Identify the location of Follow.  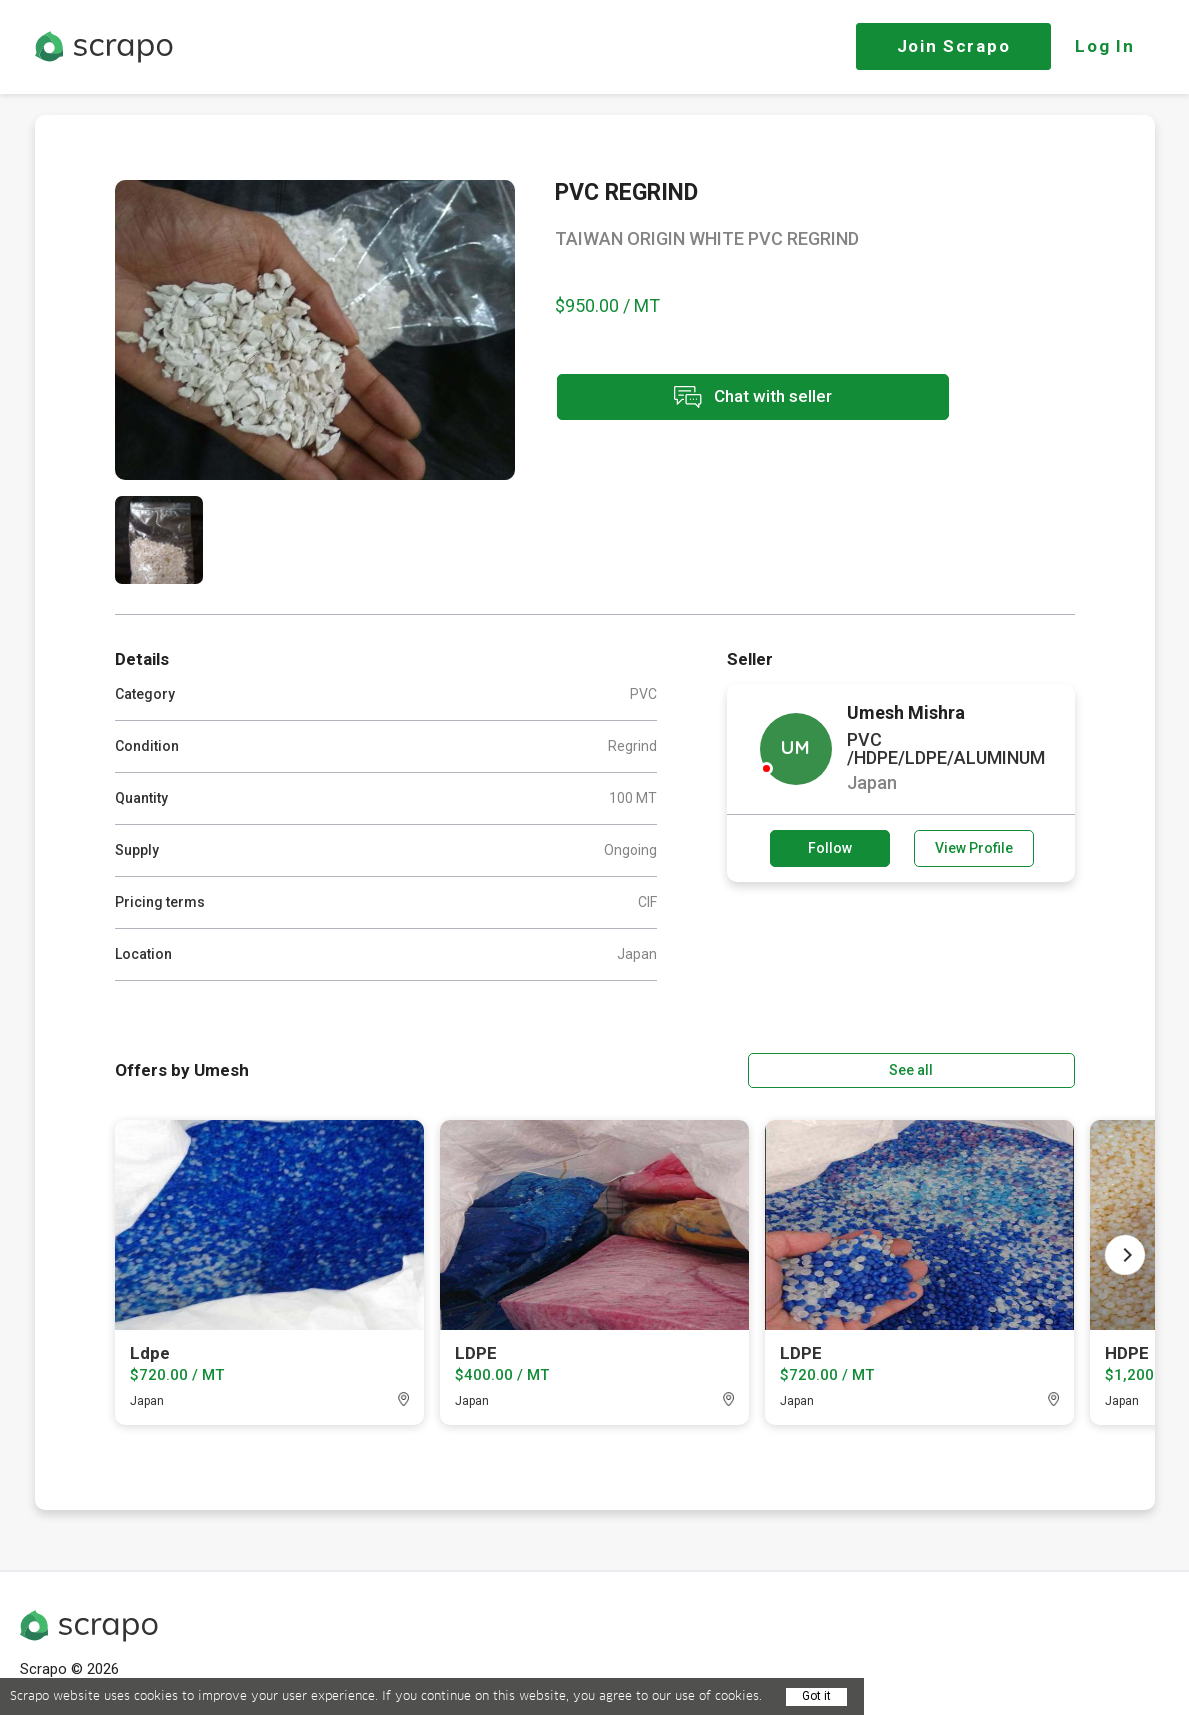
(830, 848).